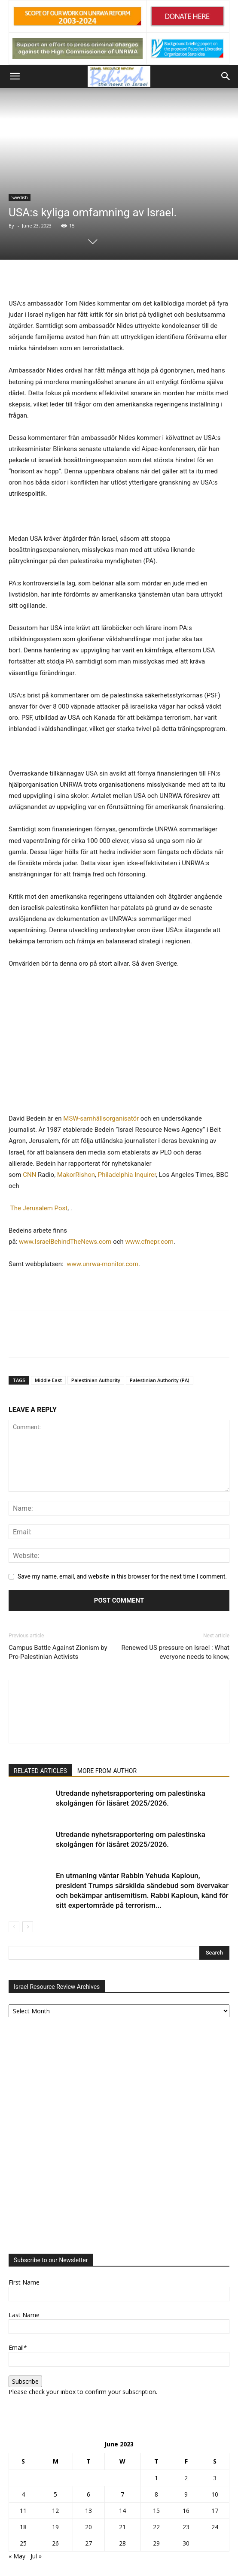 This screenshot has width=238, height=2576. What do you see at coordinates (48, 1380) in the screenshot?
I see `Middle East` at bounding box center [48, 1380].